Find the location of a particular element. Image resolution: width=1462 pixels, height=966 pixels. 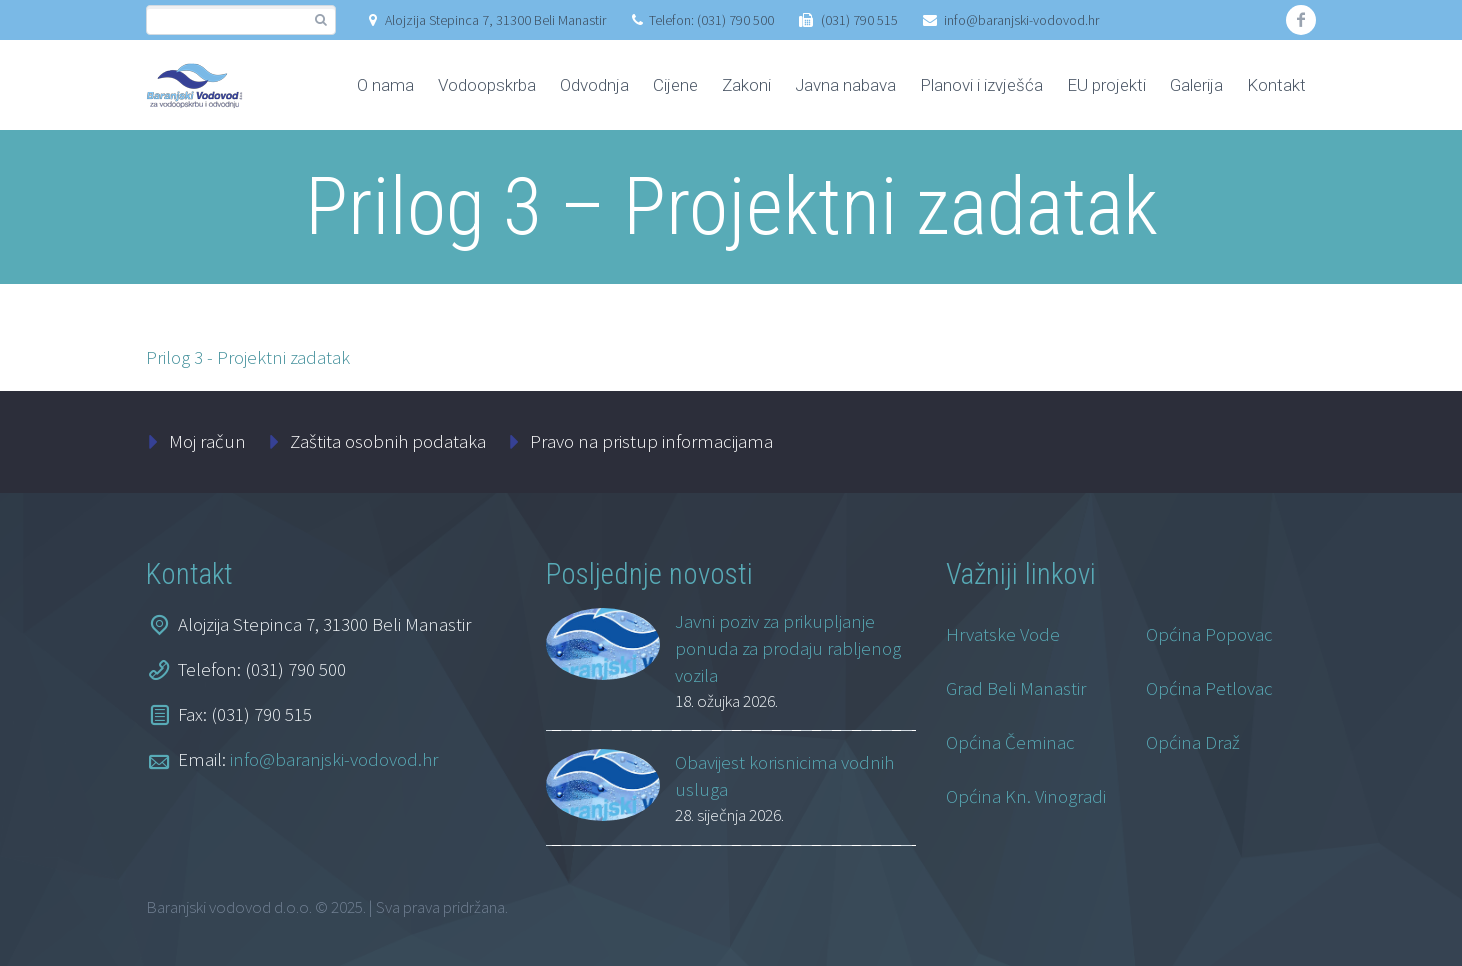

Planovi i izvješća is located at coordinates (981, 85).